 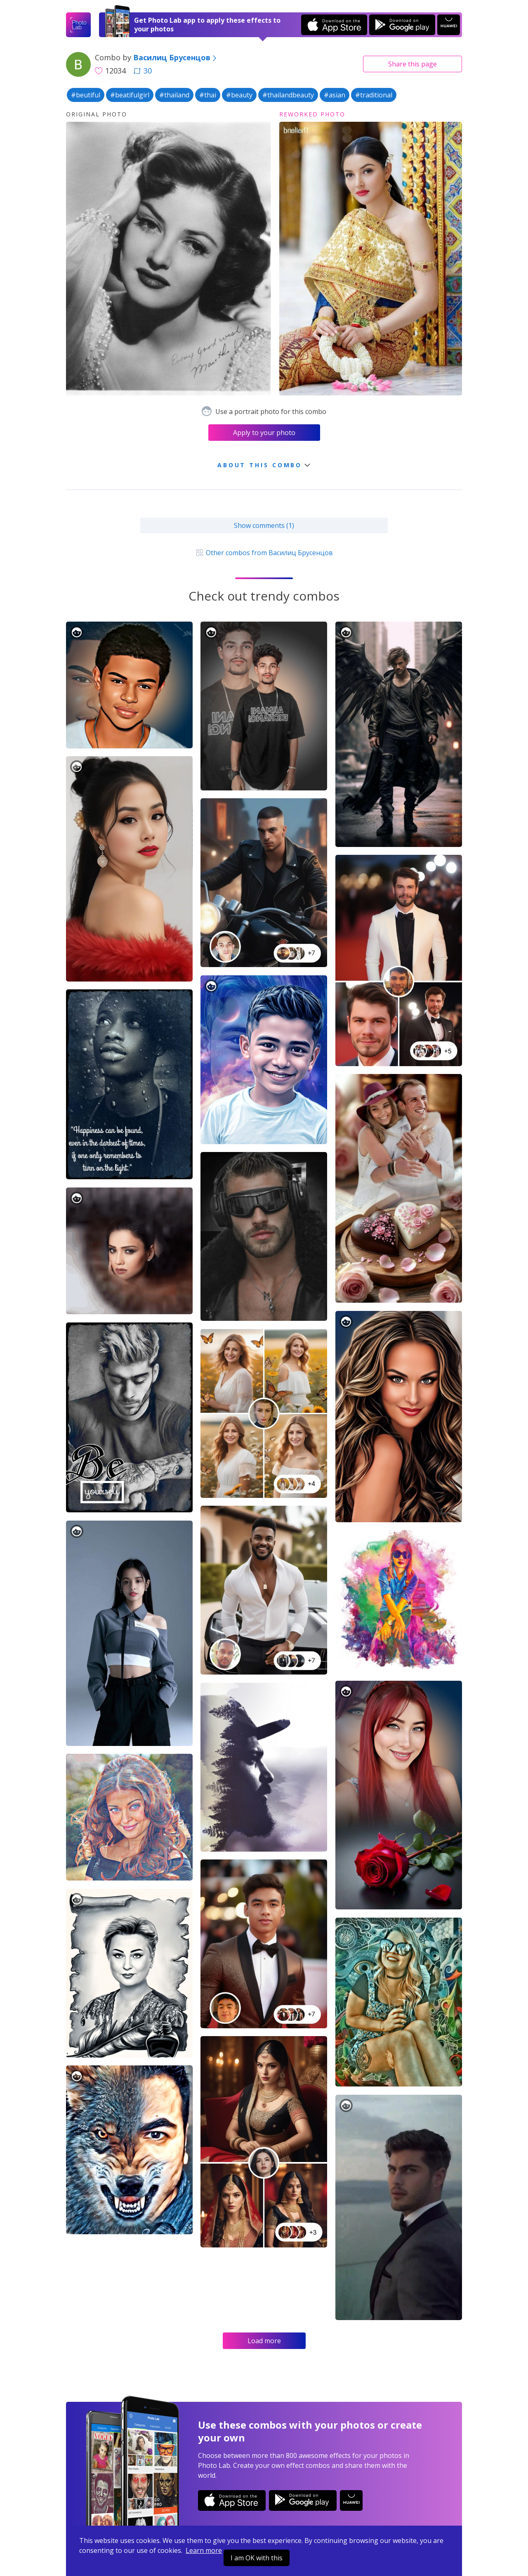 What do you see at coordinates (129, 94) in the screenshot?
I see `#beatifulgirl` at bounding box center [129, 94].